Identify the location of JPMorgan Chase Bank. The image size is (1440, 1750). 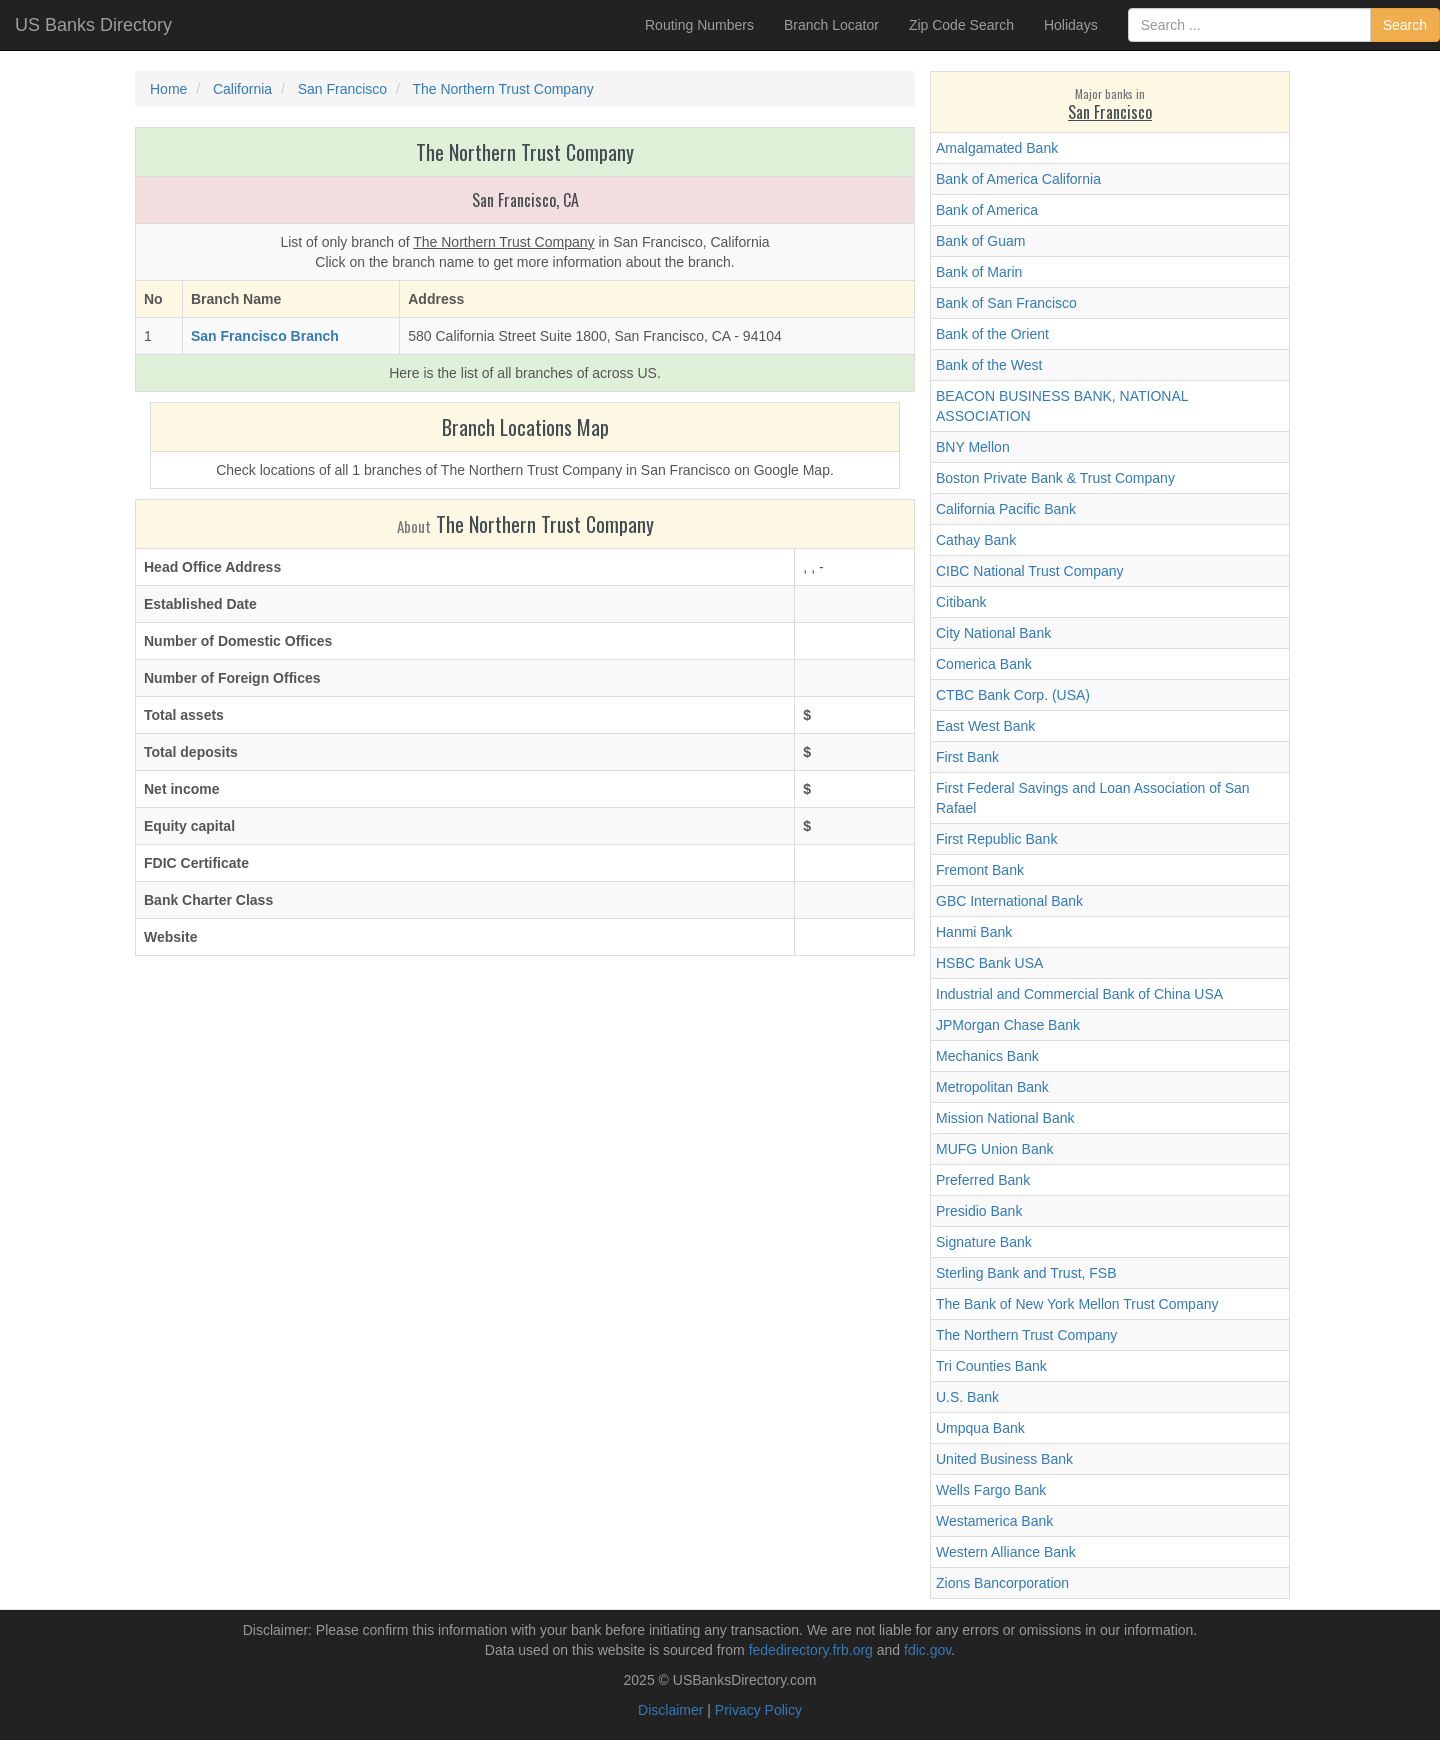
(1008, 1025).